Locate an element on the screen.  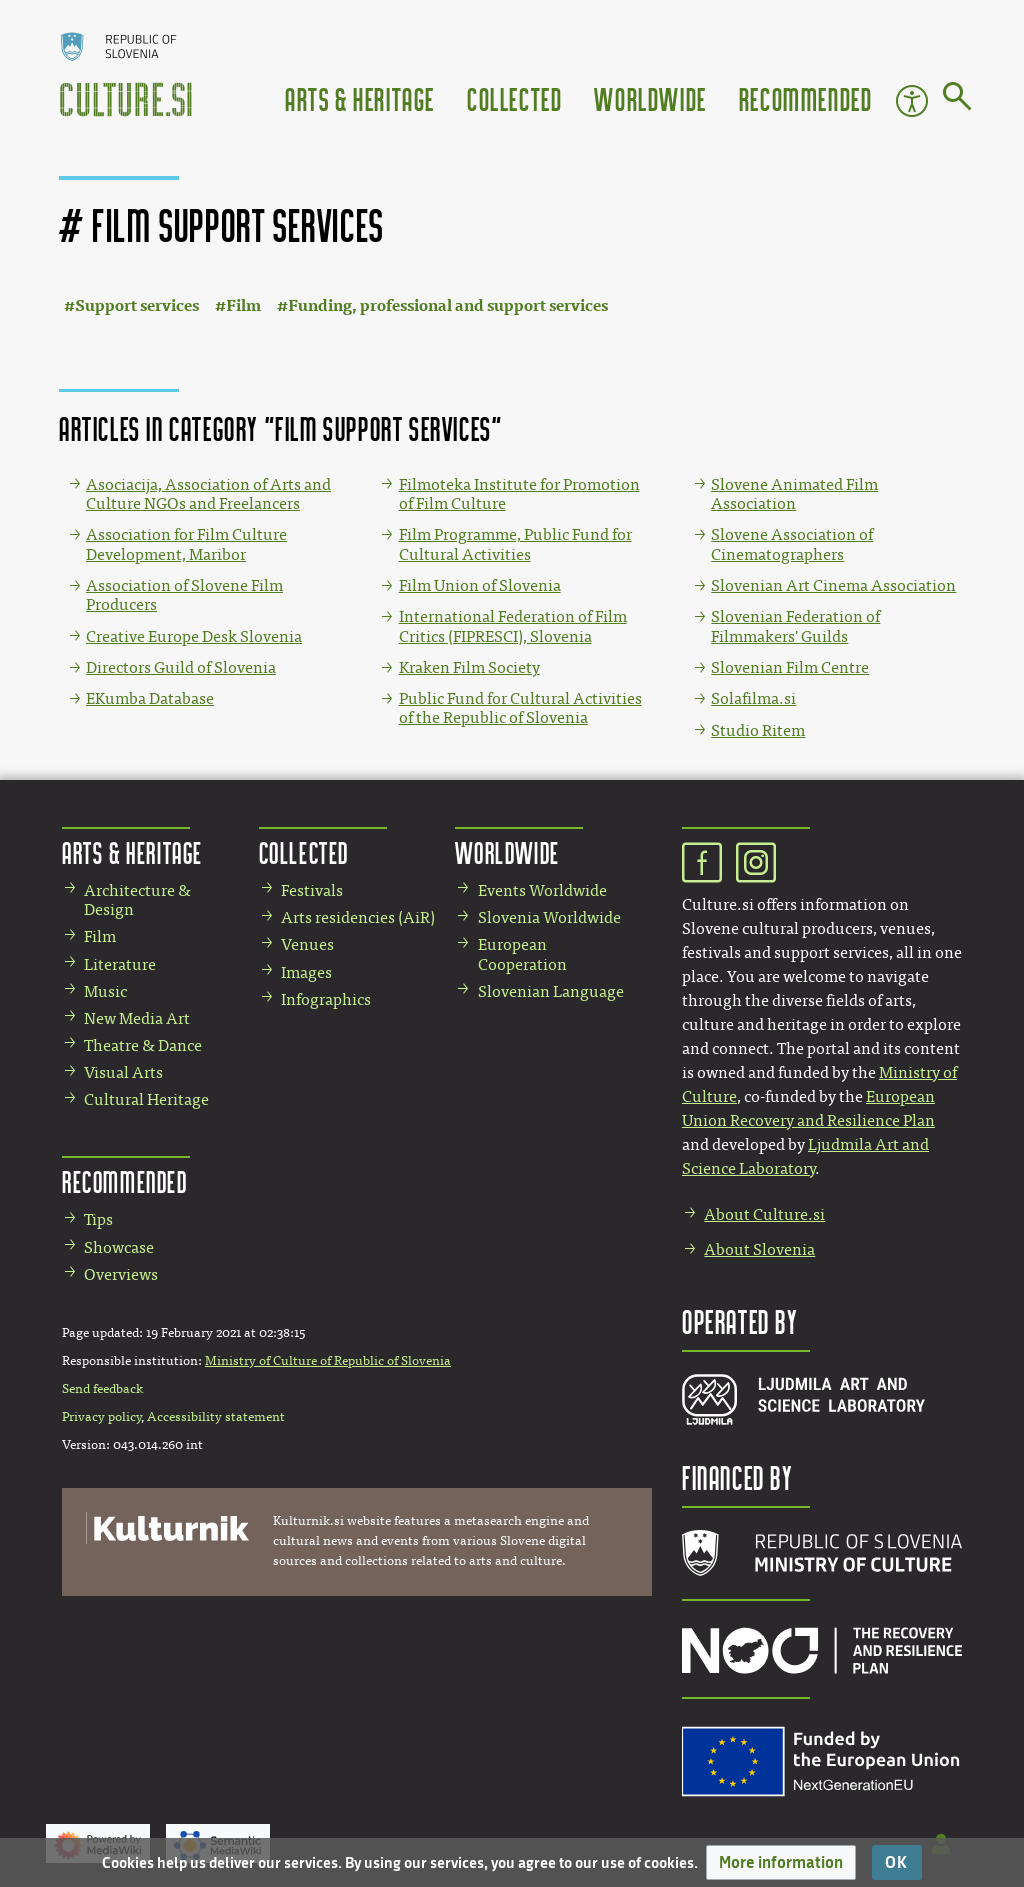
Film is located at coordinates (243, 305).